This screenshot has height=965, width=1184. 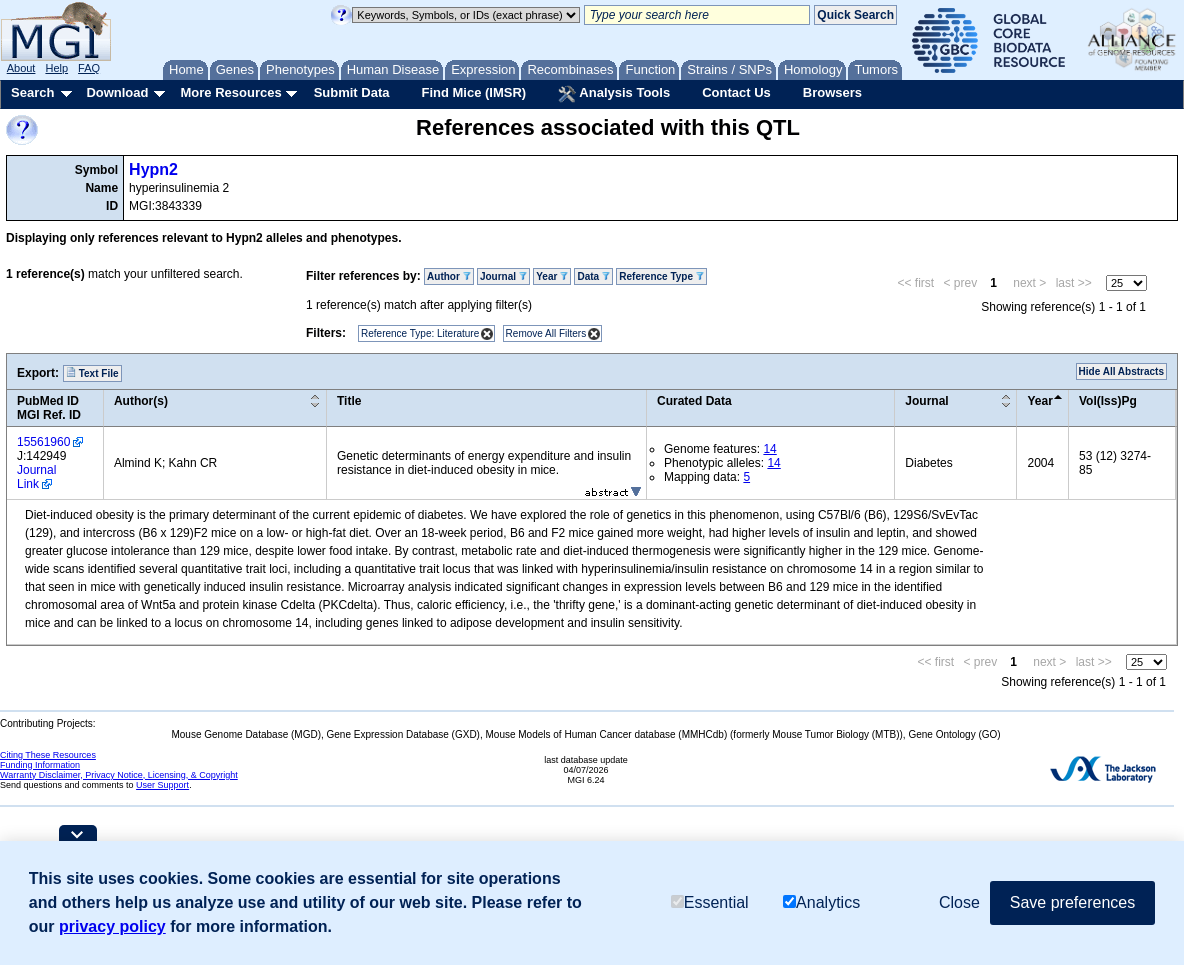 I want to click on Journal Link, so click(x=36, y=477).